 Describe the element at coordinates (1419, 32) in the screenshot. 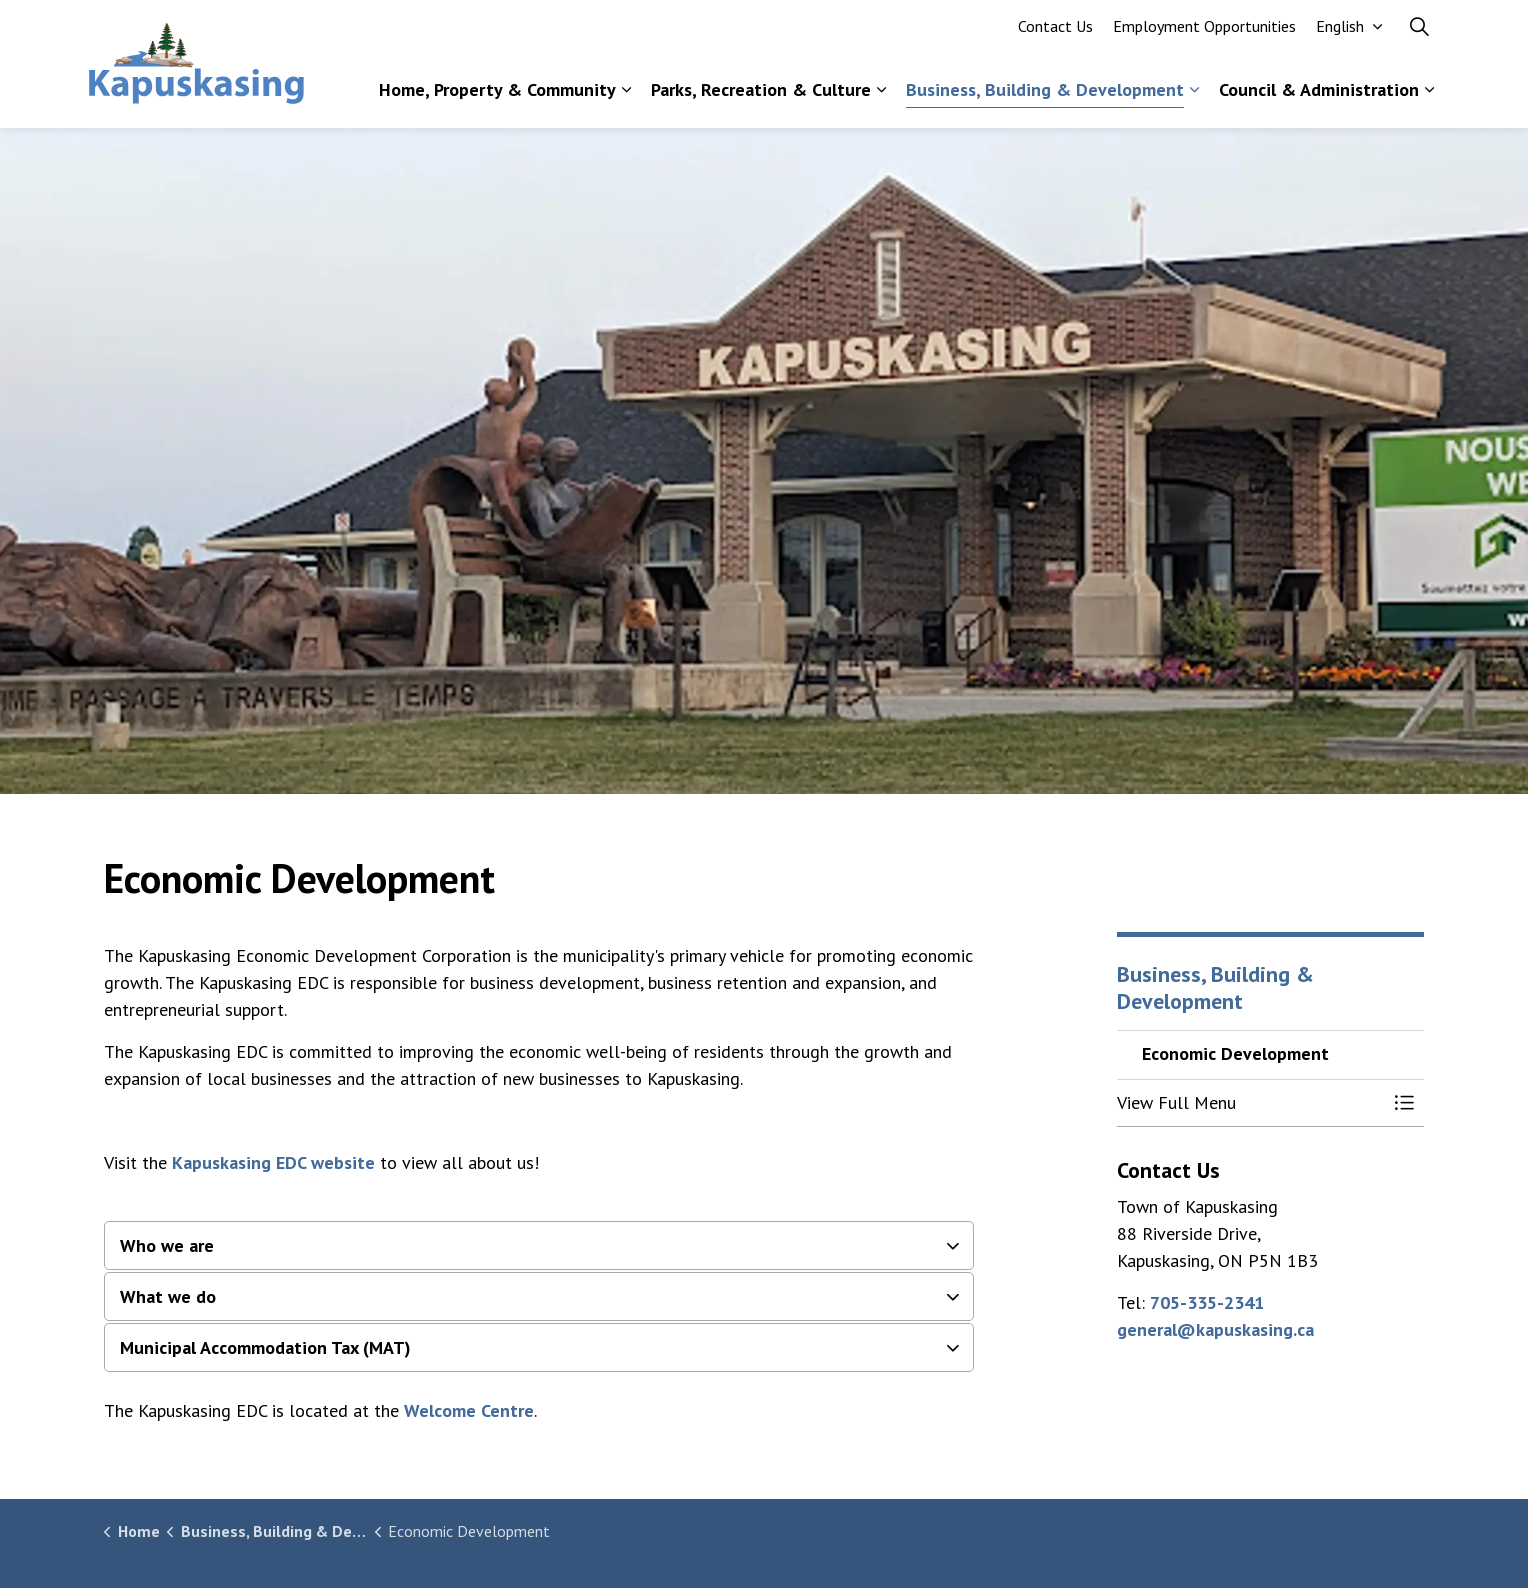

I see `[Expand site search]` at that location.